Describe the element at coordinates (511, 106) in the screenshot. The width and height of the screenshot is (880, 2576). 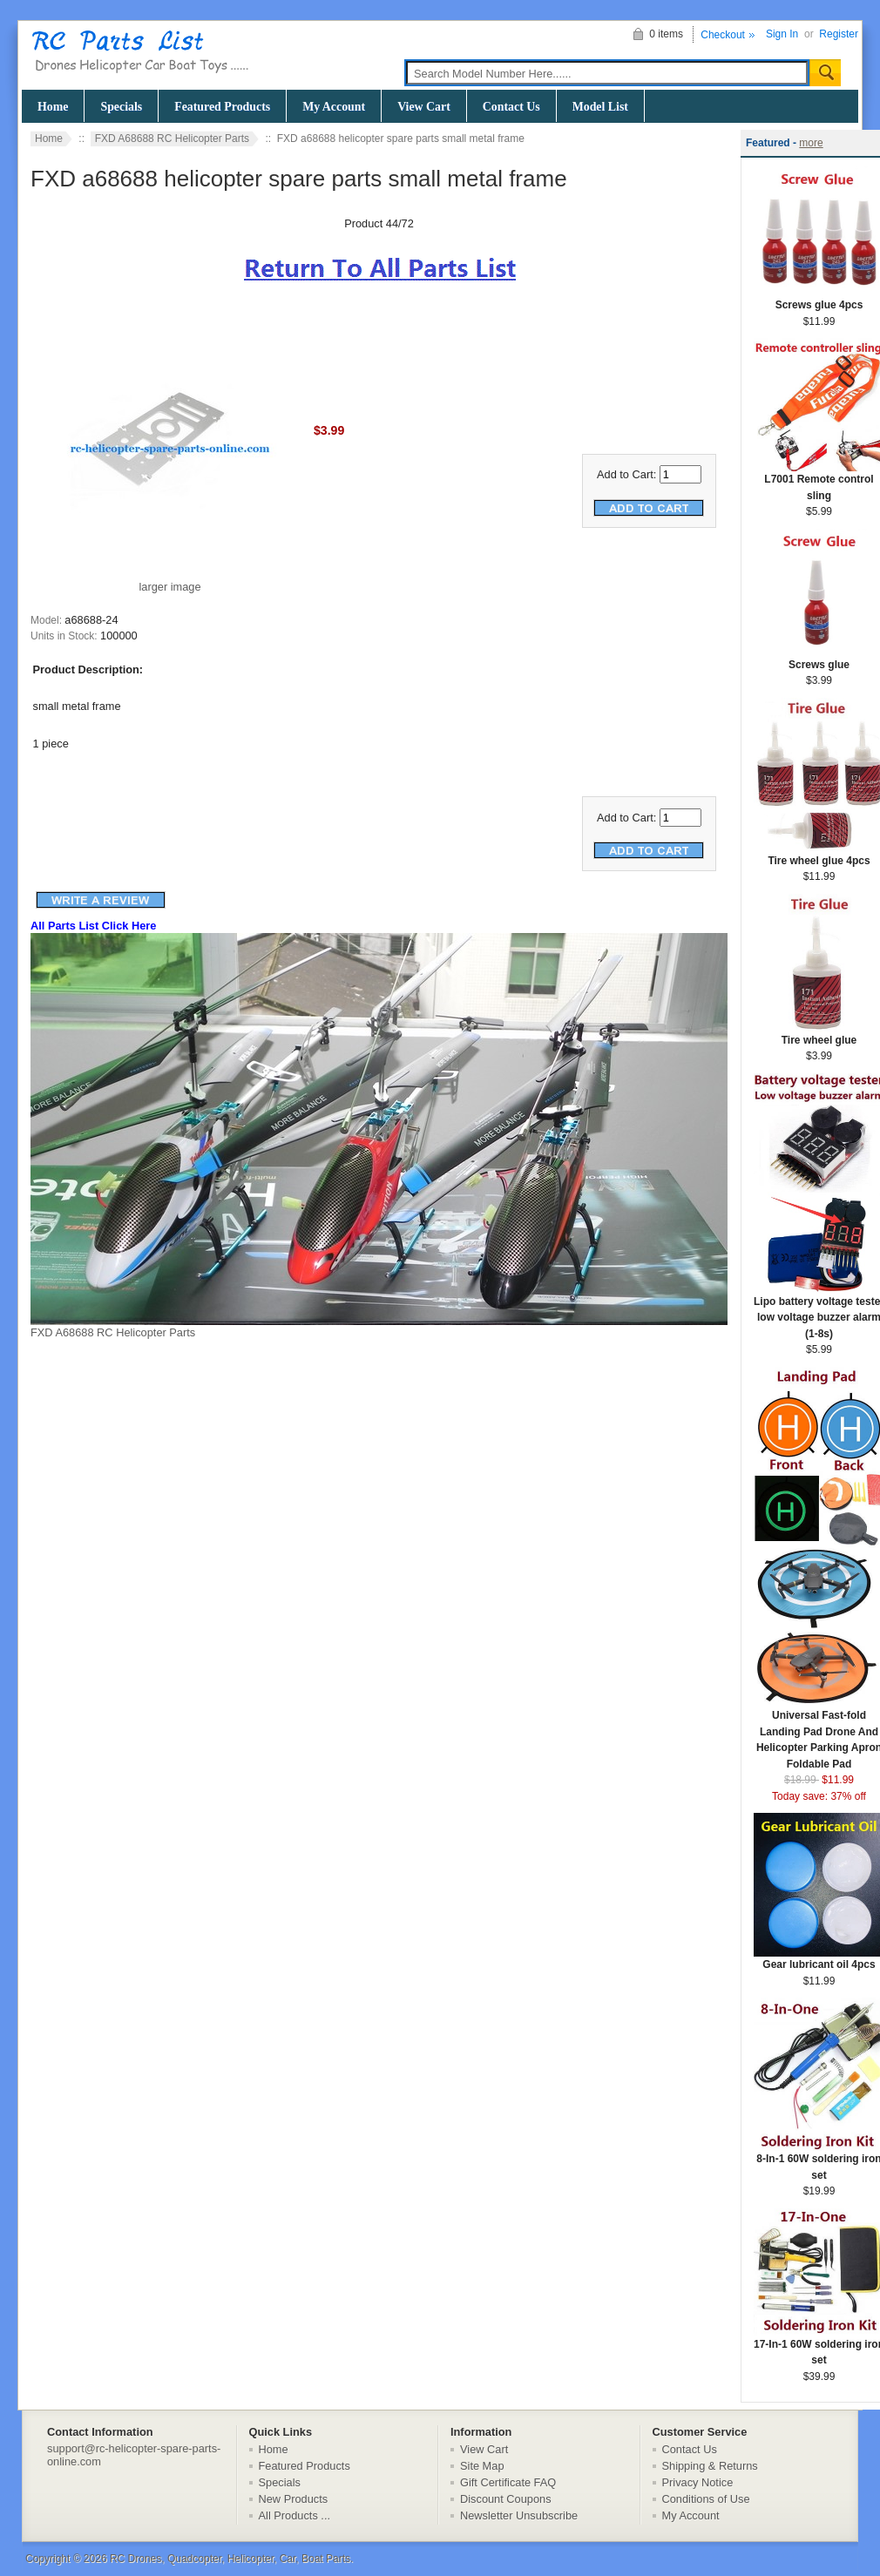
I see `Contact Us` at that location.